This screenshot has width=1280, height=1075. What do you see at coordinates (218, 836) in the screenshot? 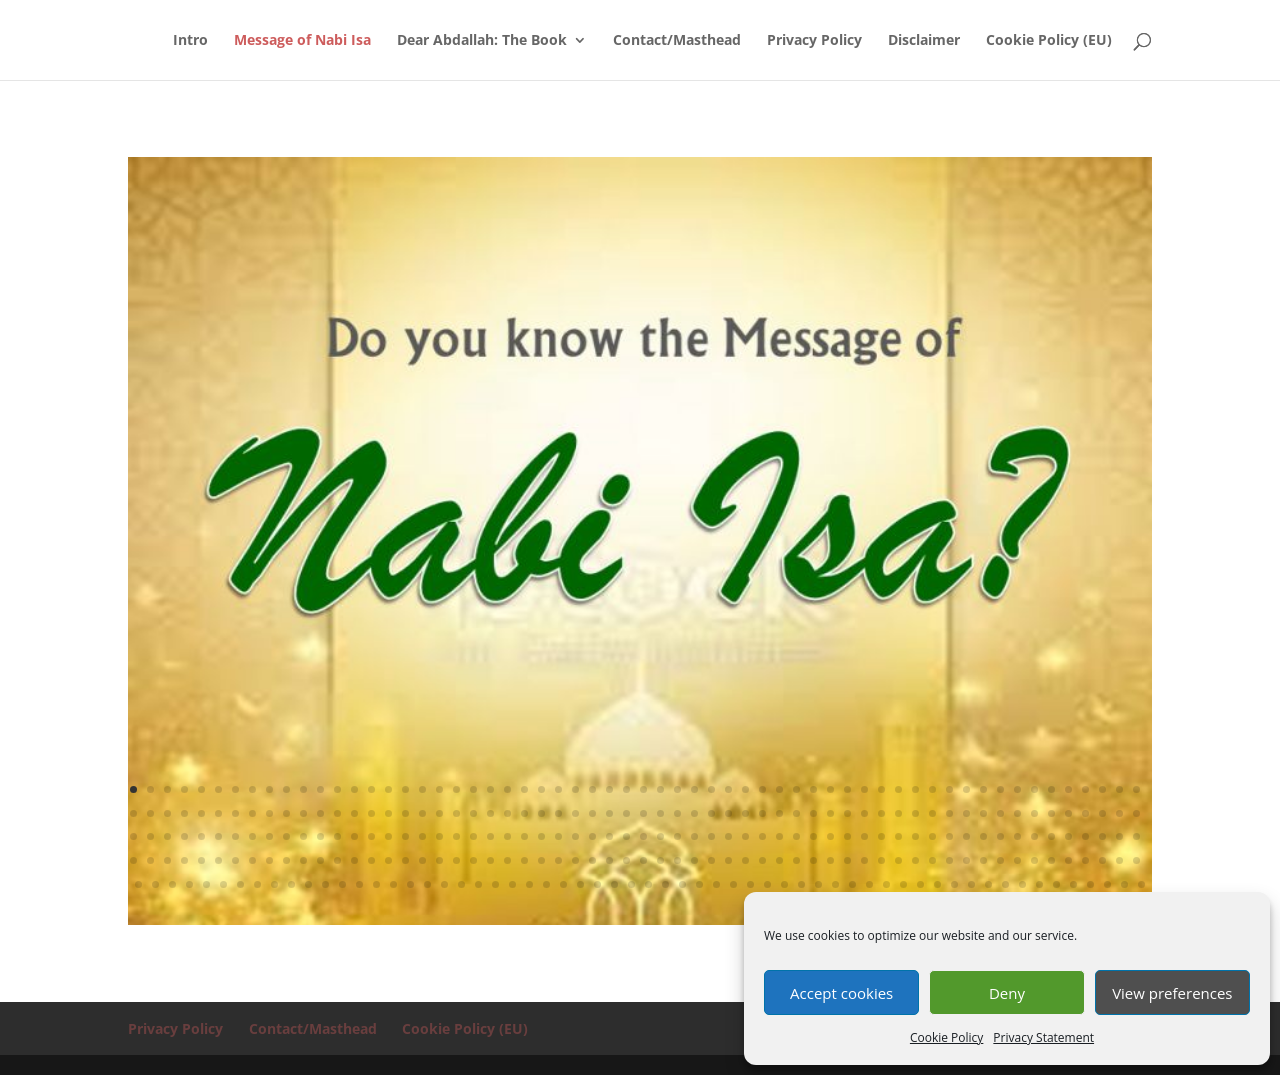
I see `126` at bounding box center [218, 836].